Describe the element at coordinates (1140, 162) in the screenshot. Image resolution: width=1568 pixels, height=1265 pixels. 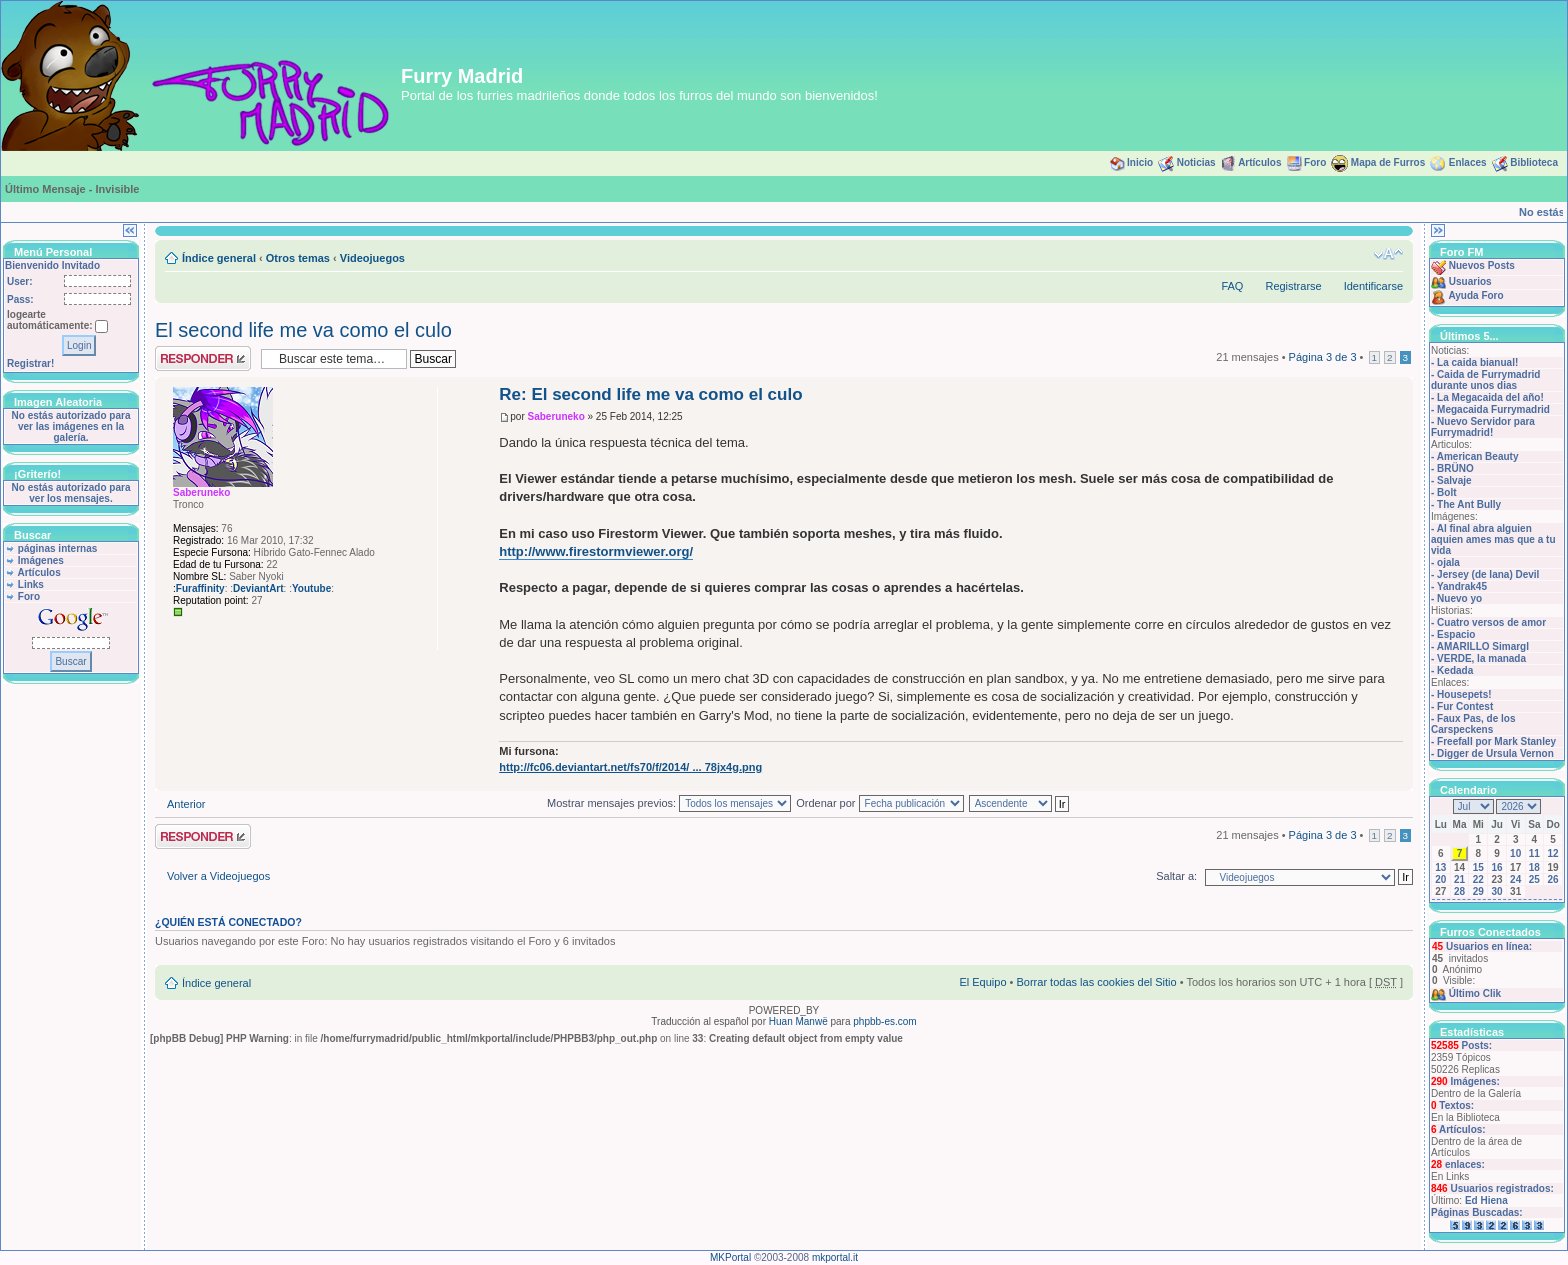
I see `Inicio` at that location.